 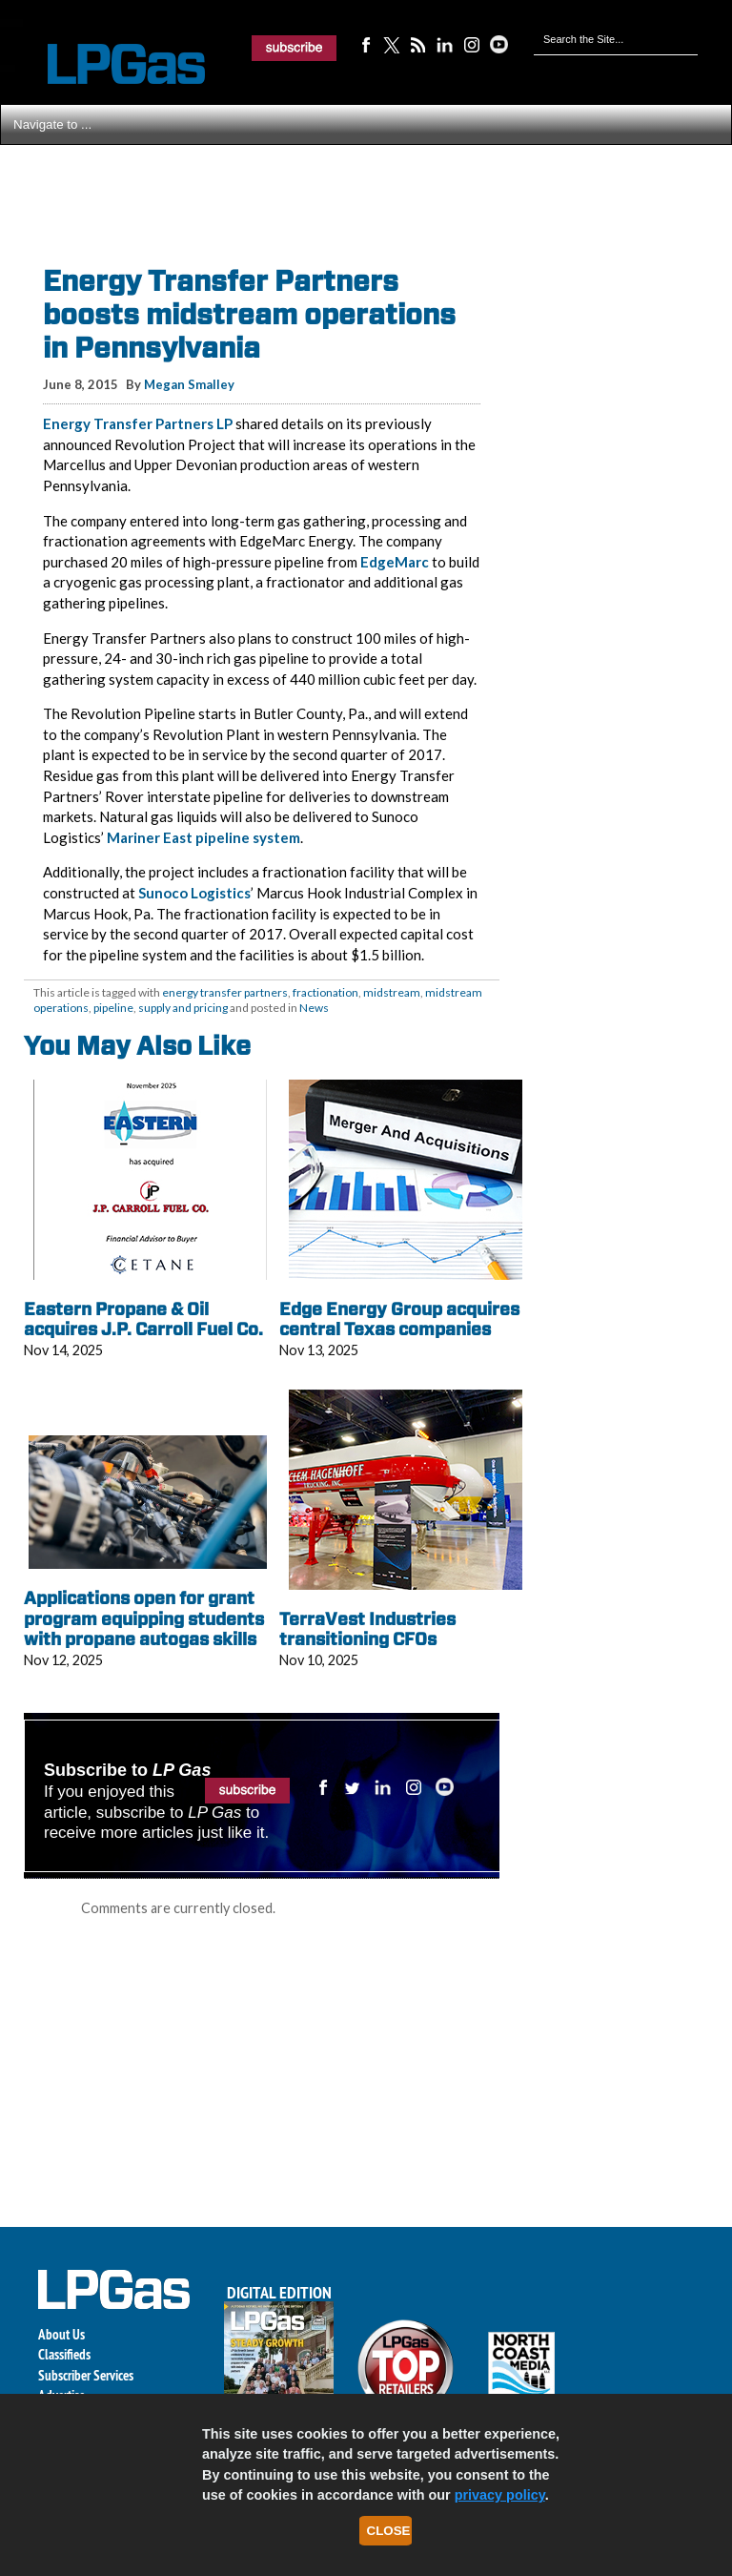 What do you see at coordinates (194, 892) in the screenshot?
I see `Sunoco Logistics` at bounding box center [194, 892].